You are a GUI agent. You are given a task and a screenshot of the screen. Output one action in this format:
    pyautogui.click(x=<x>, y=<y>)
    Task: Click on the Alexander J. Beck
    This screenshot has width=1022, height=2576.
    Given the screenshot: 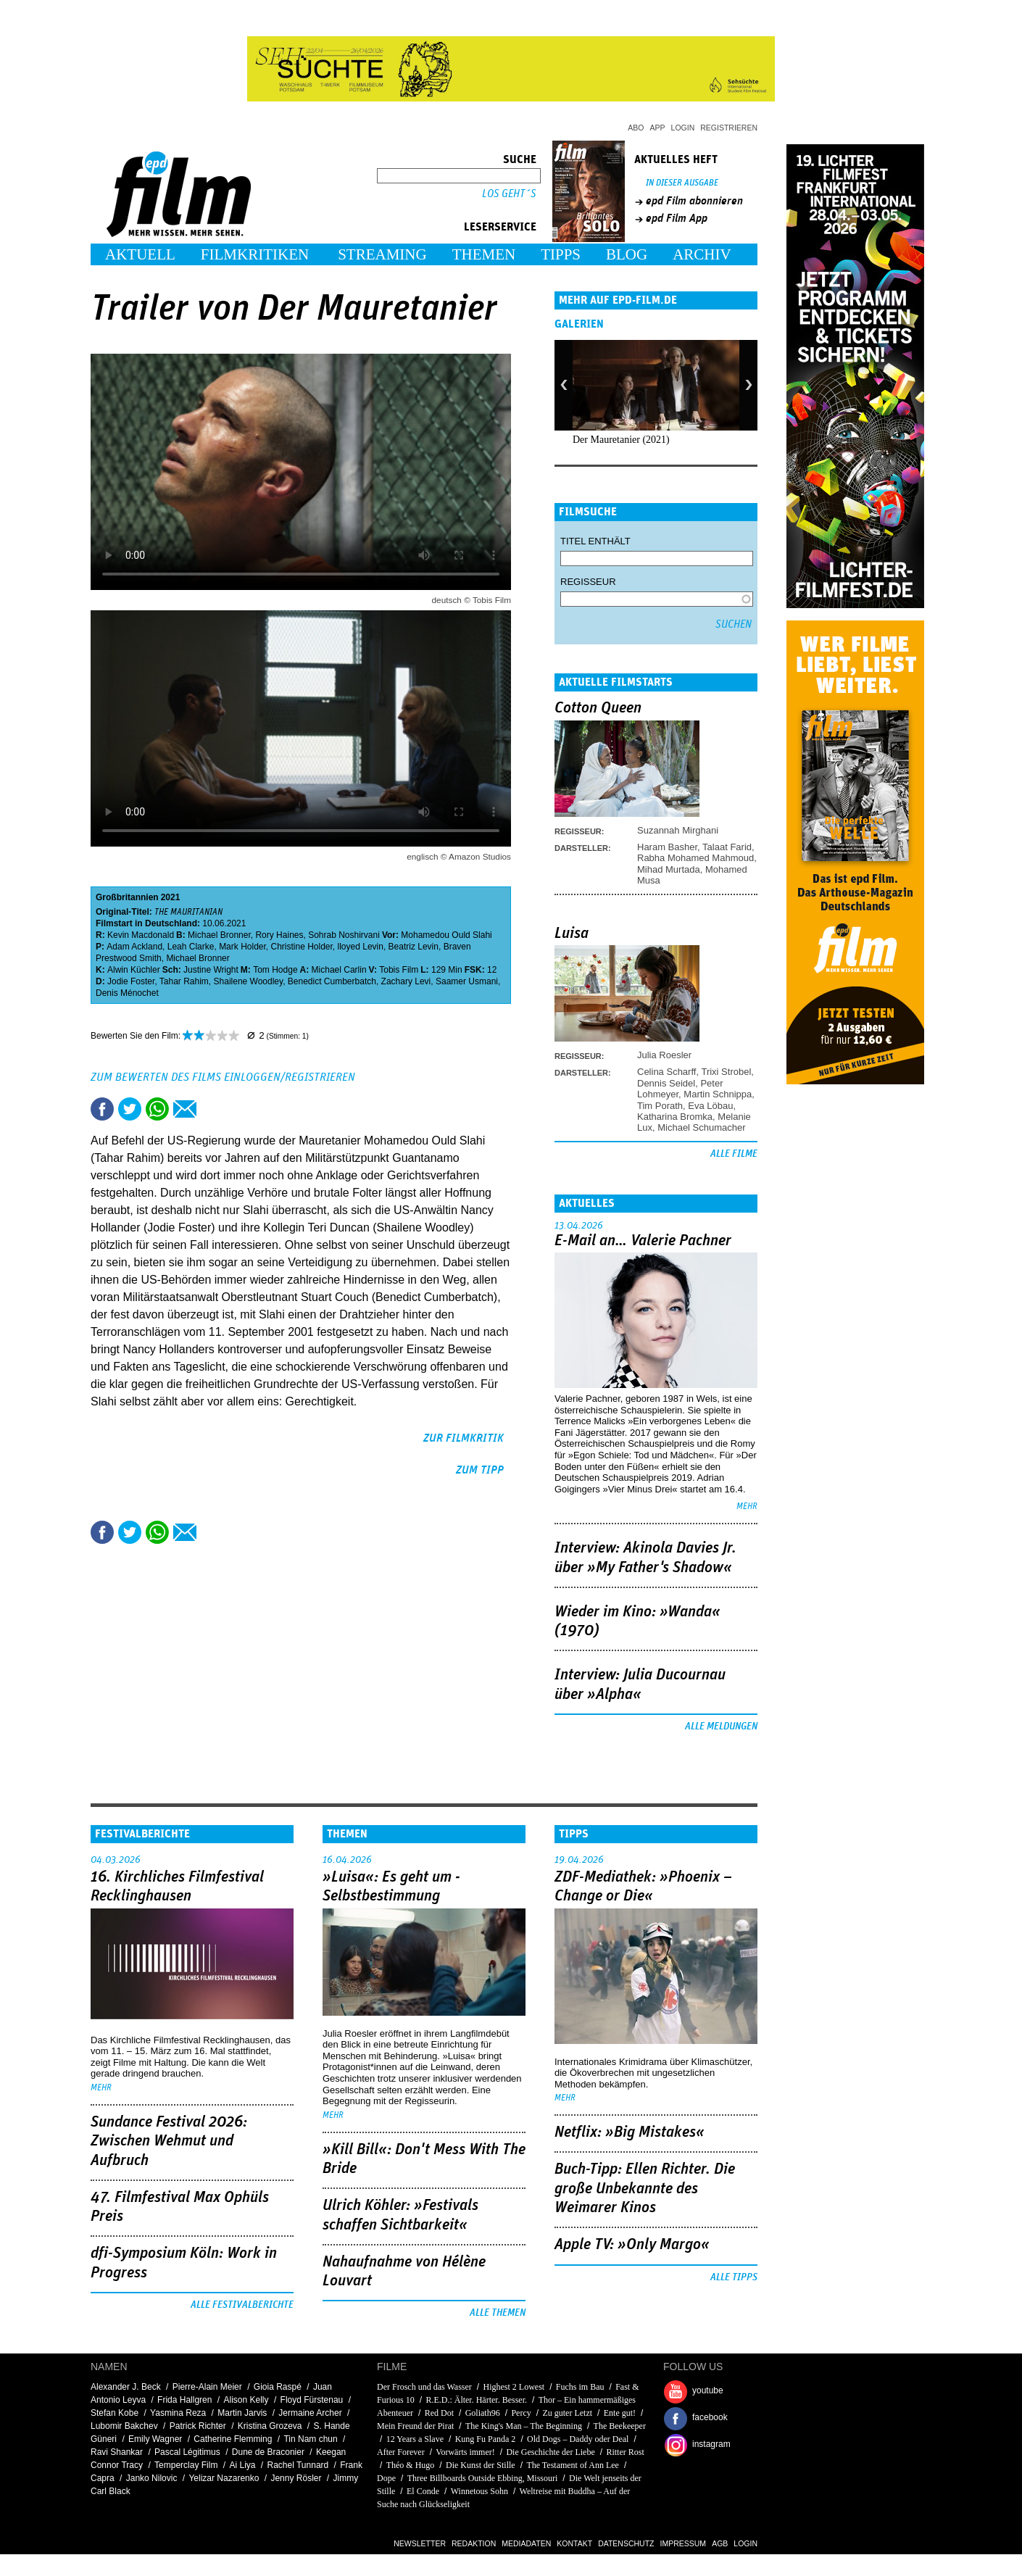 What is the action you would take?
    pyautogui.click(x=126, y=2387)
    